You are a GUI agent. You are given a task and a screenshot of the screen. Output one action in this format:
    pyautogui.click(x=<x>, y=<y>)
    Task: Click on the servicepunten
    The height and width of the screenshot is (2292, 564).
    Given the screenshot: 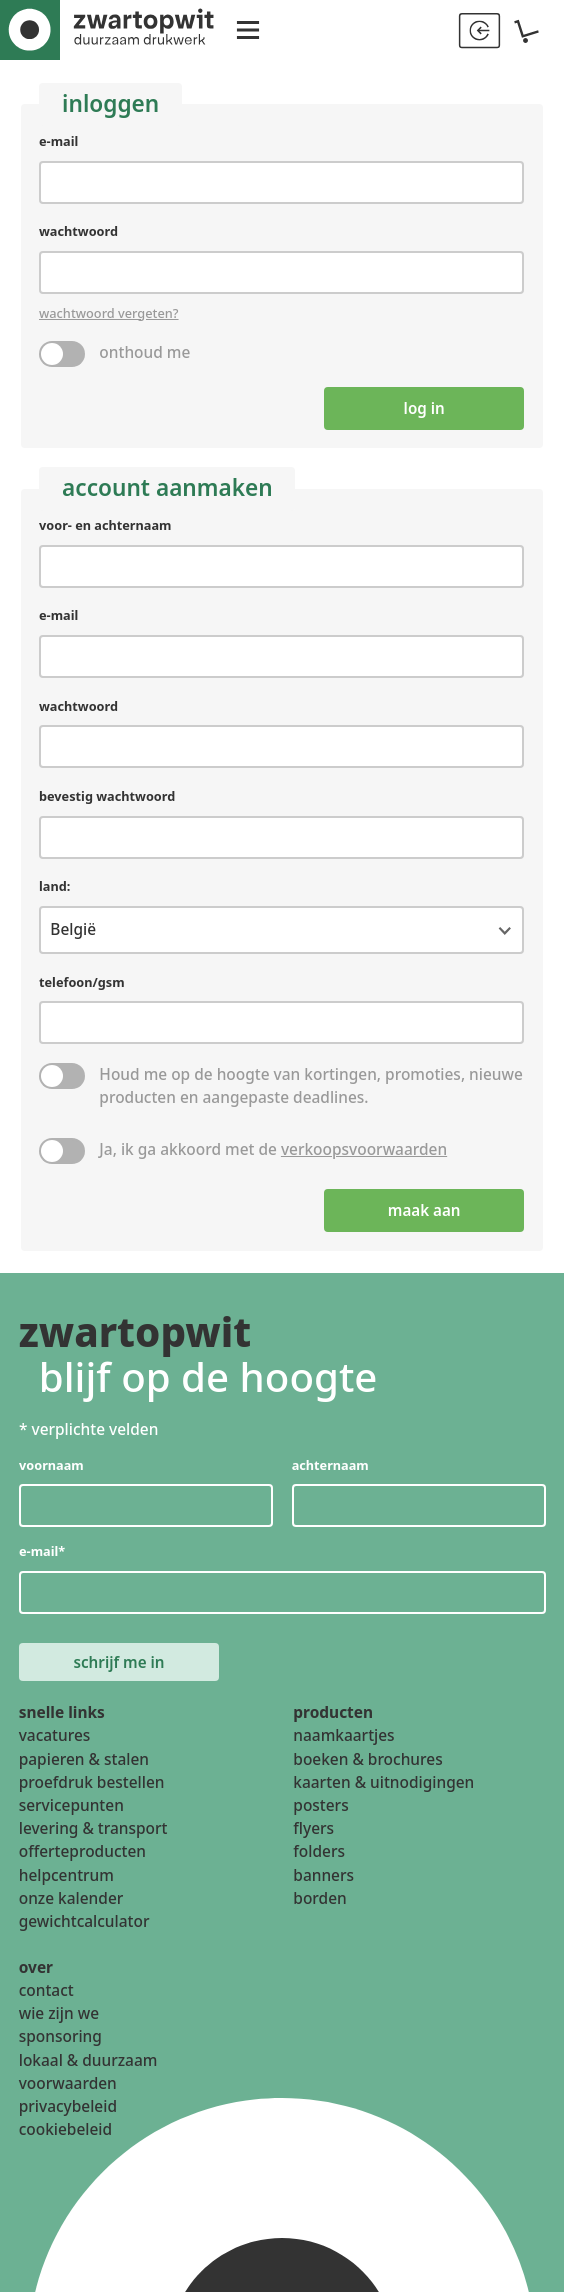 What is the action you would take?
    pyautogui.click(x=71, y=1812)
    